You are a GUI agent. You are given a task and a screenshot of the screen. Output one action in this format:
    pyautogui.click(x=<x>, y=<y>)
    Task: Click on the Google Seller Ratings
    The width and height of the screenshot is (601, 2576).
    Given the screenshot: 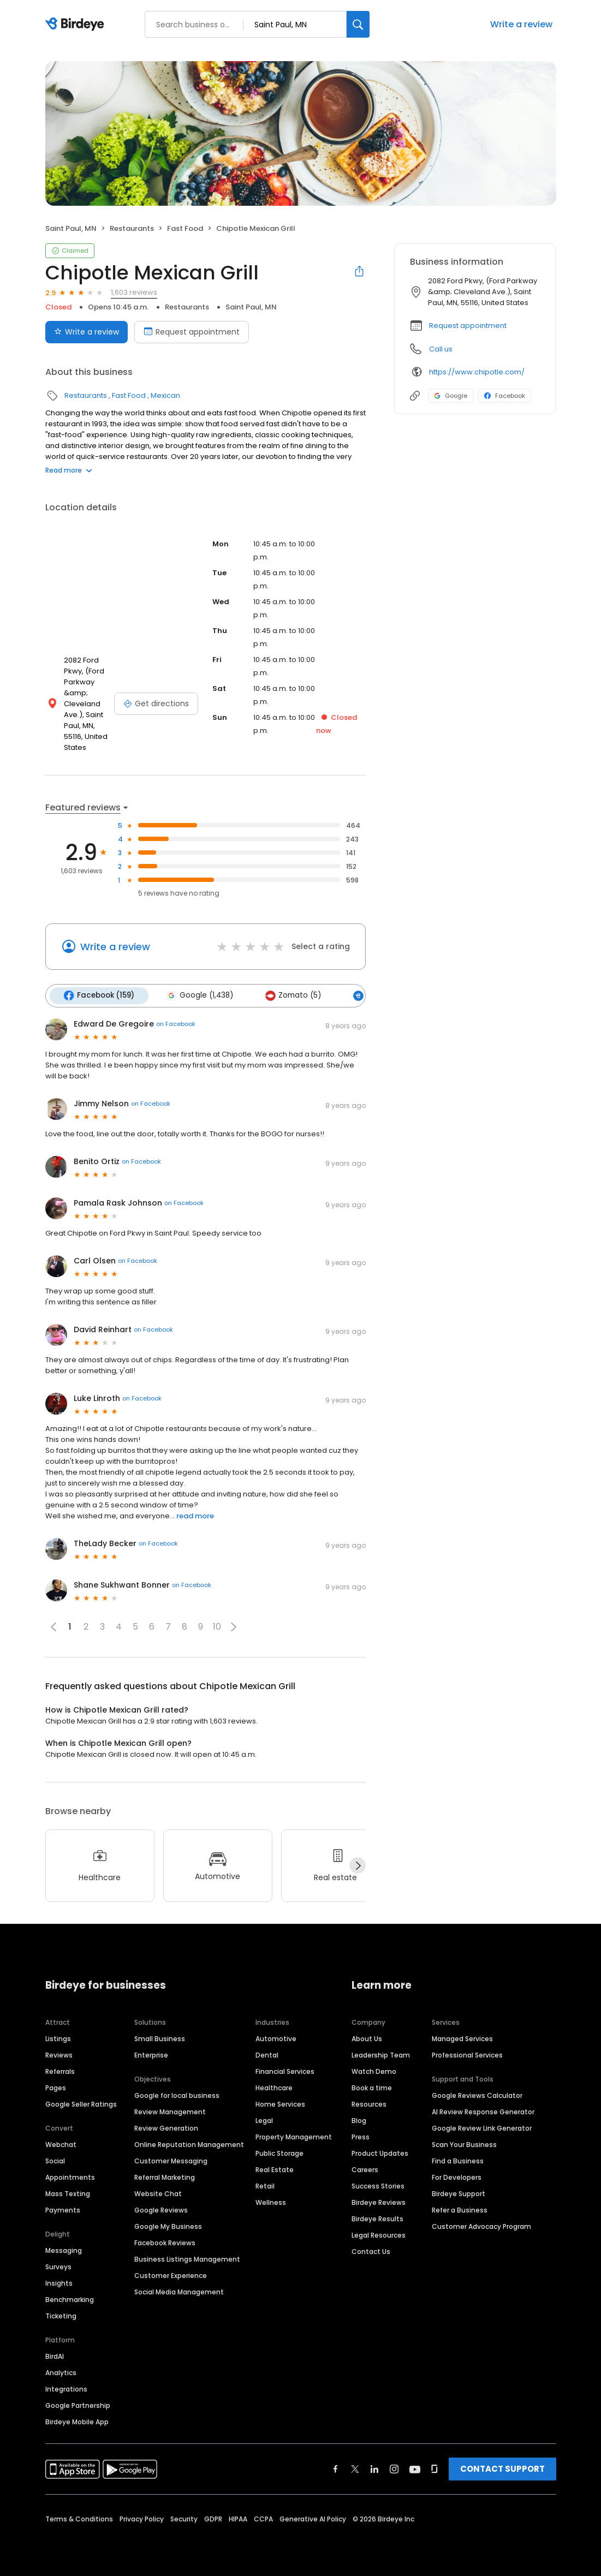 What is the action you would take?
    pyautogui.click(x=81, y=2103)
    